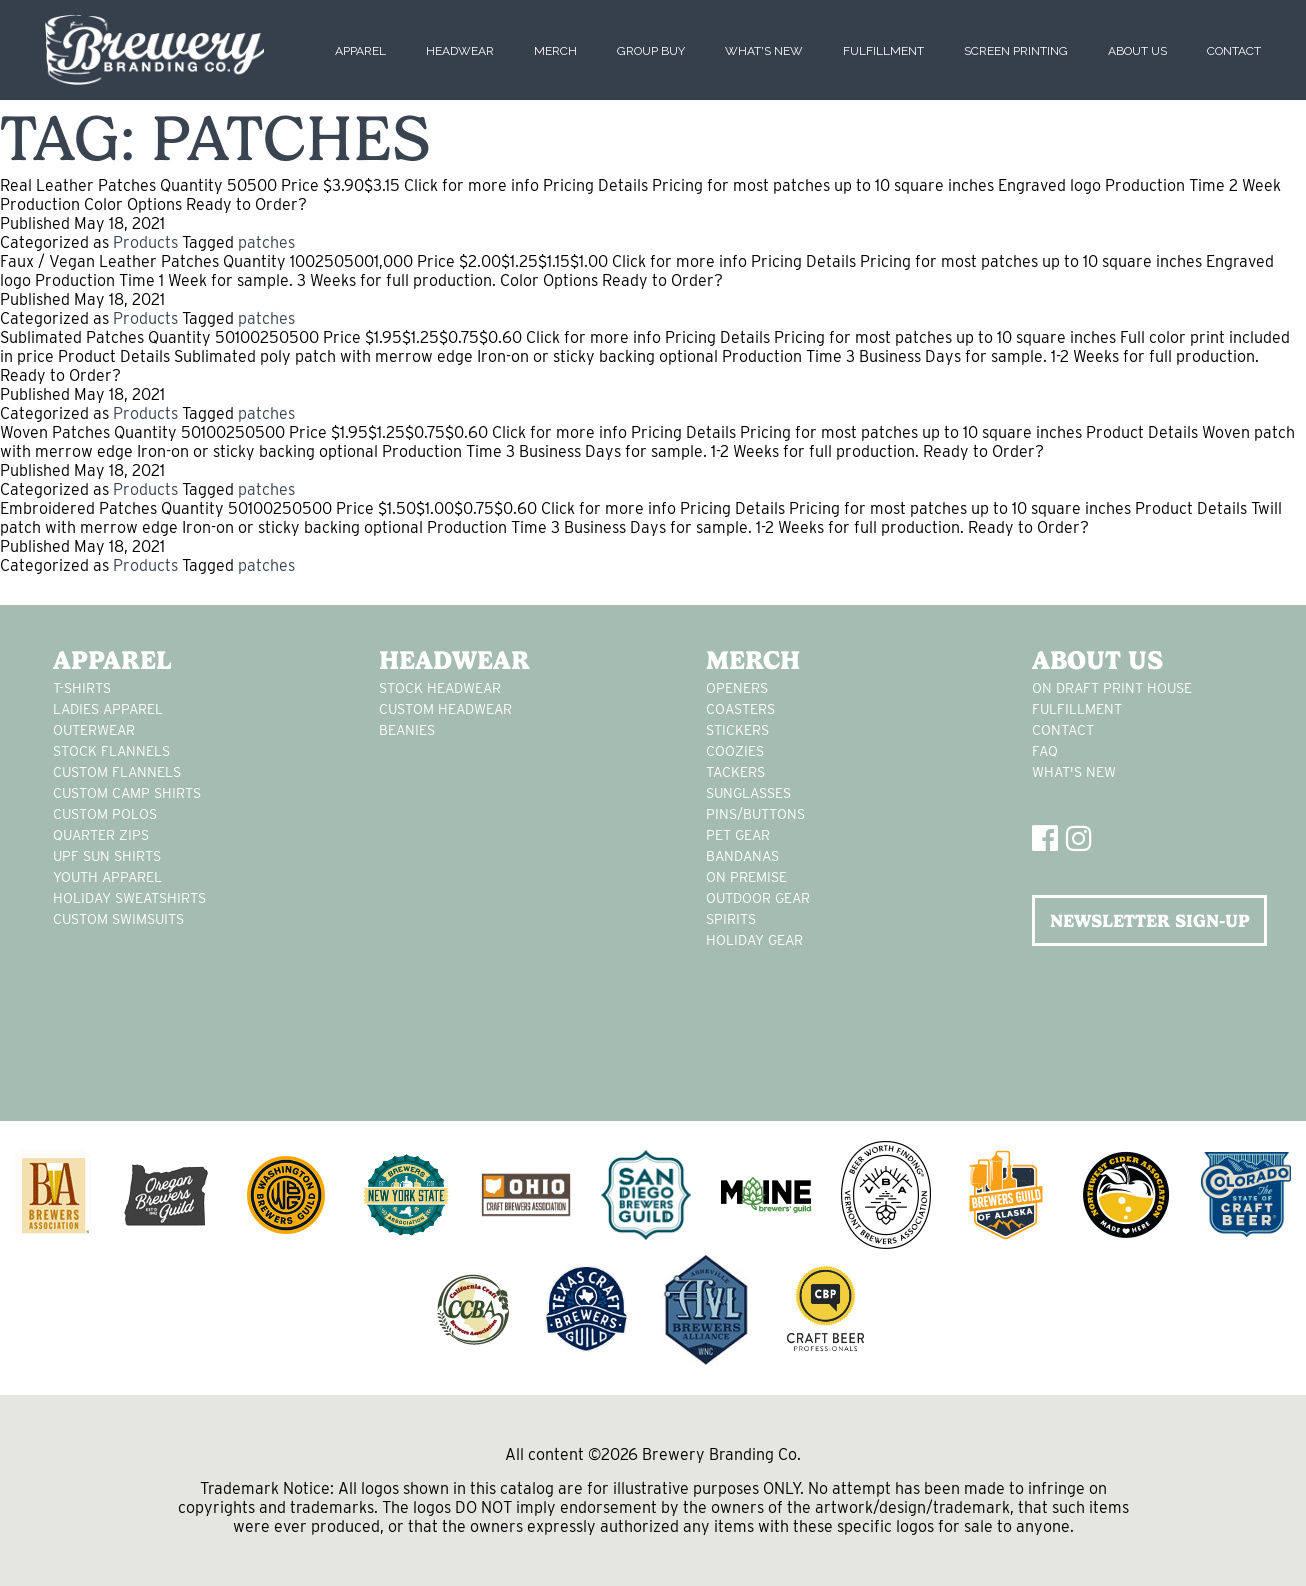 Image resolution: width=1306 pixels, height=1586 pixels. I want to click on What's New, so click(764, 51).